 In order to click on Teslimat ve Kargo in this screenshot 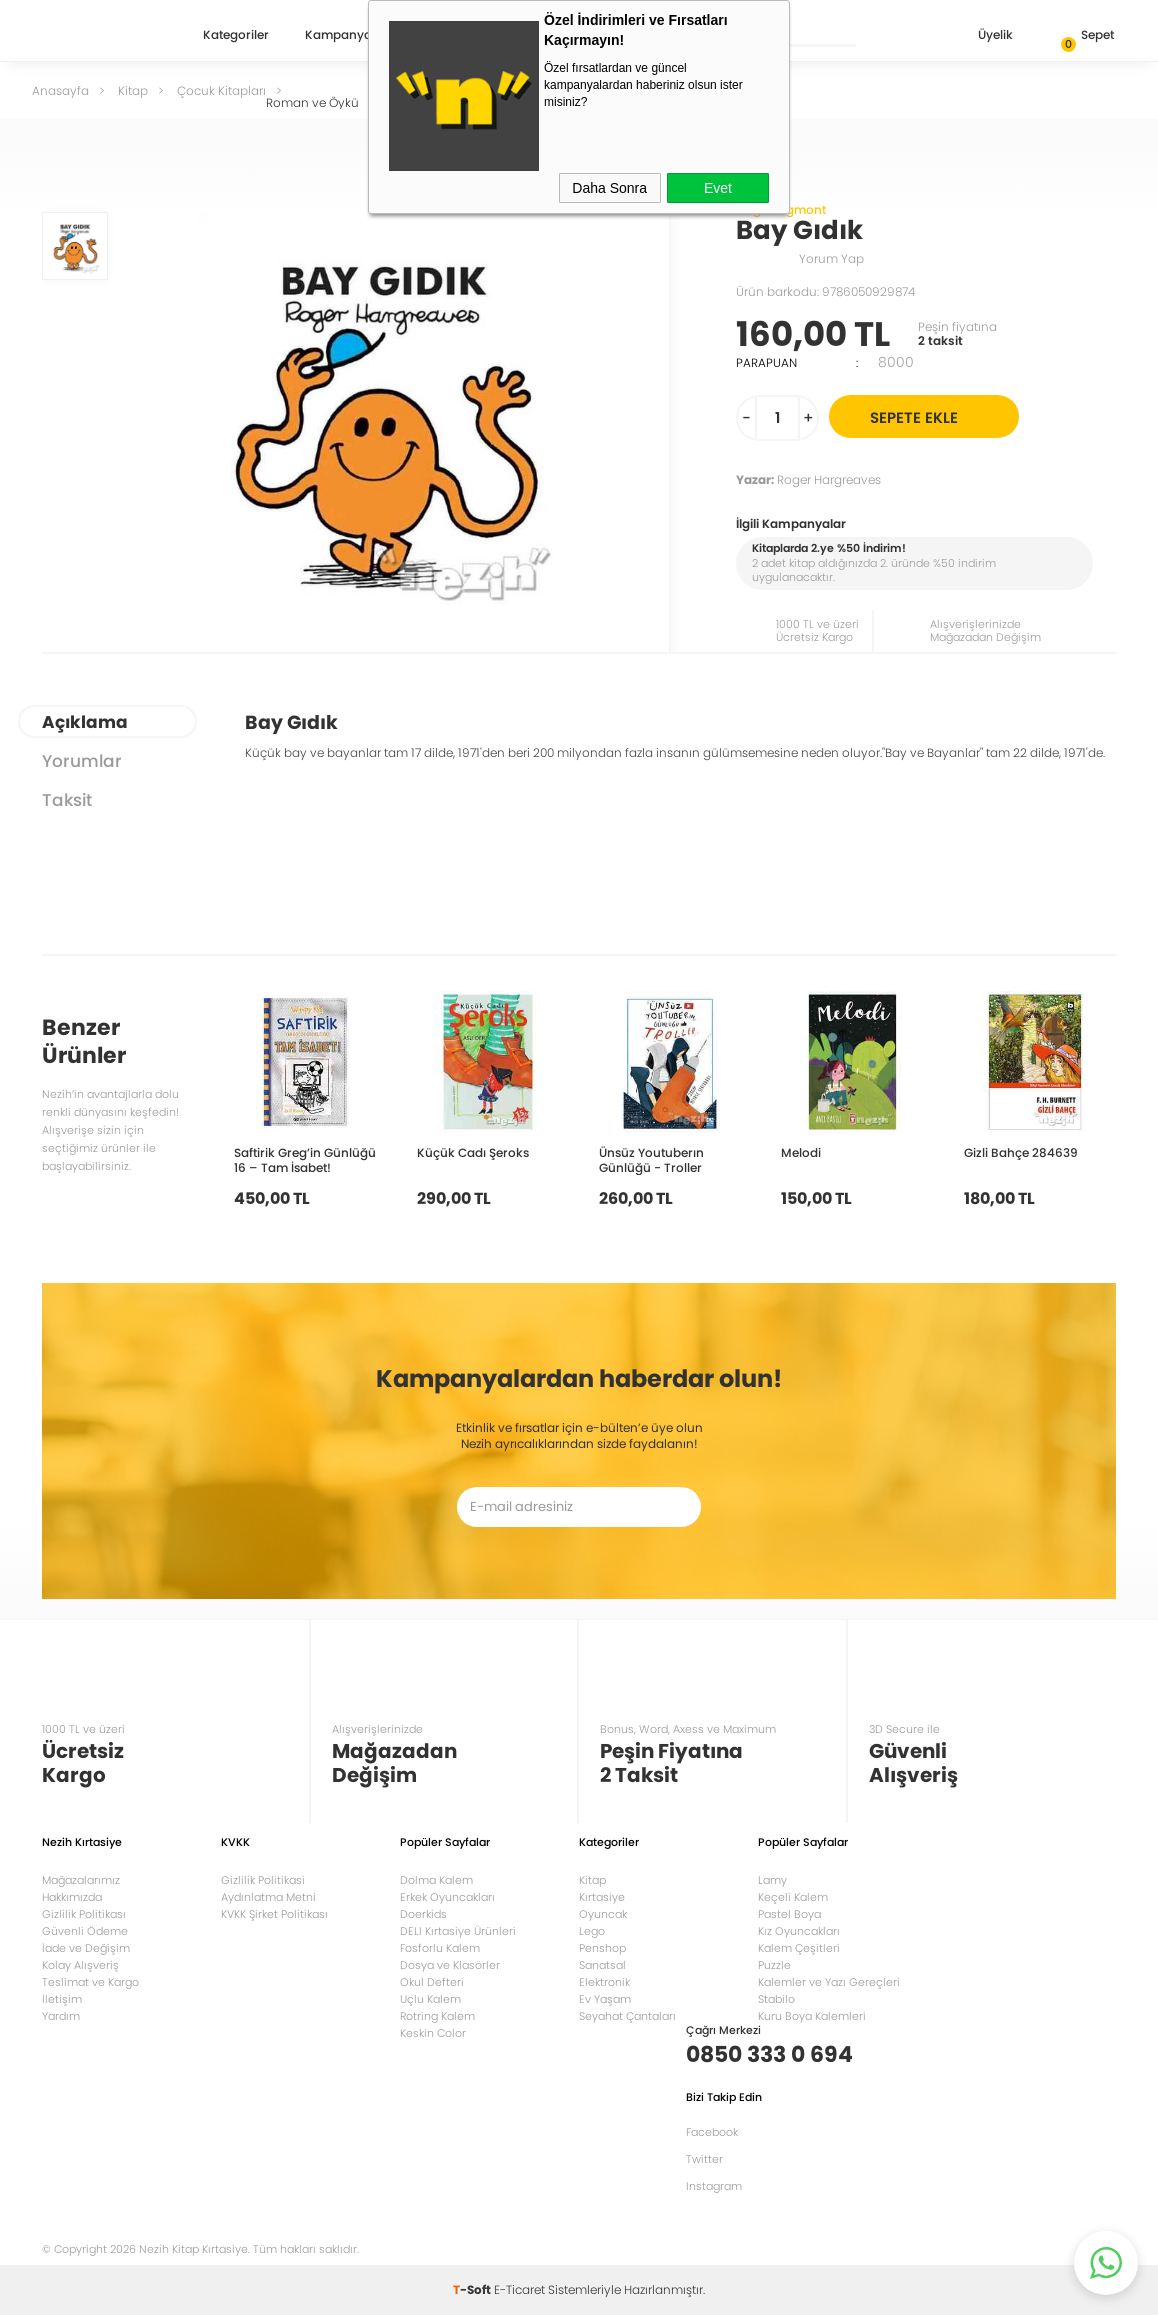, I will do `click(90, 1982)`.